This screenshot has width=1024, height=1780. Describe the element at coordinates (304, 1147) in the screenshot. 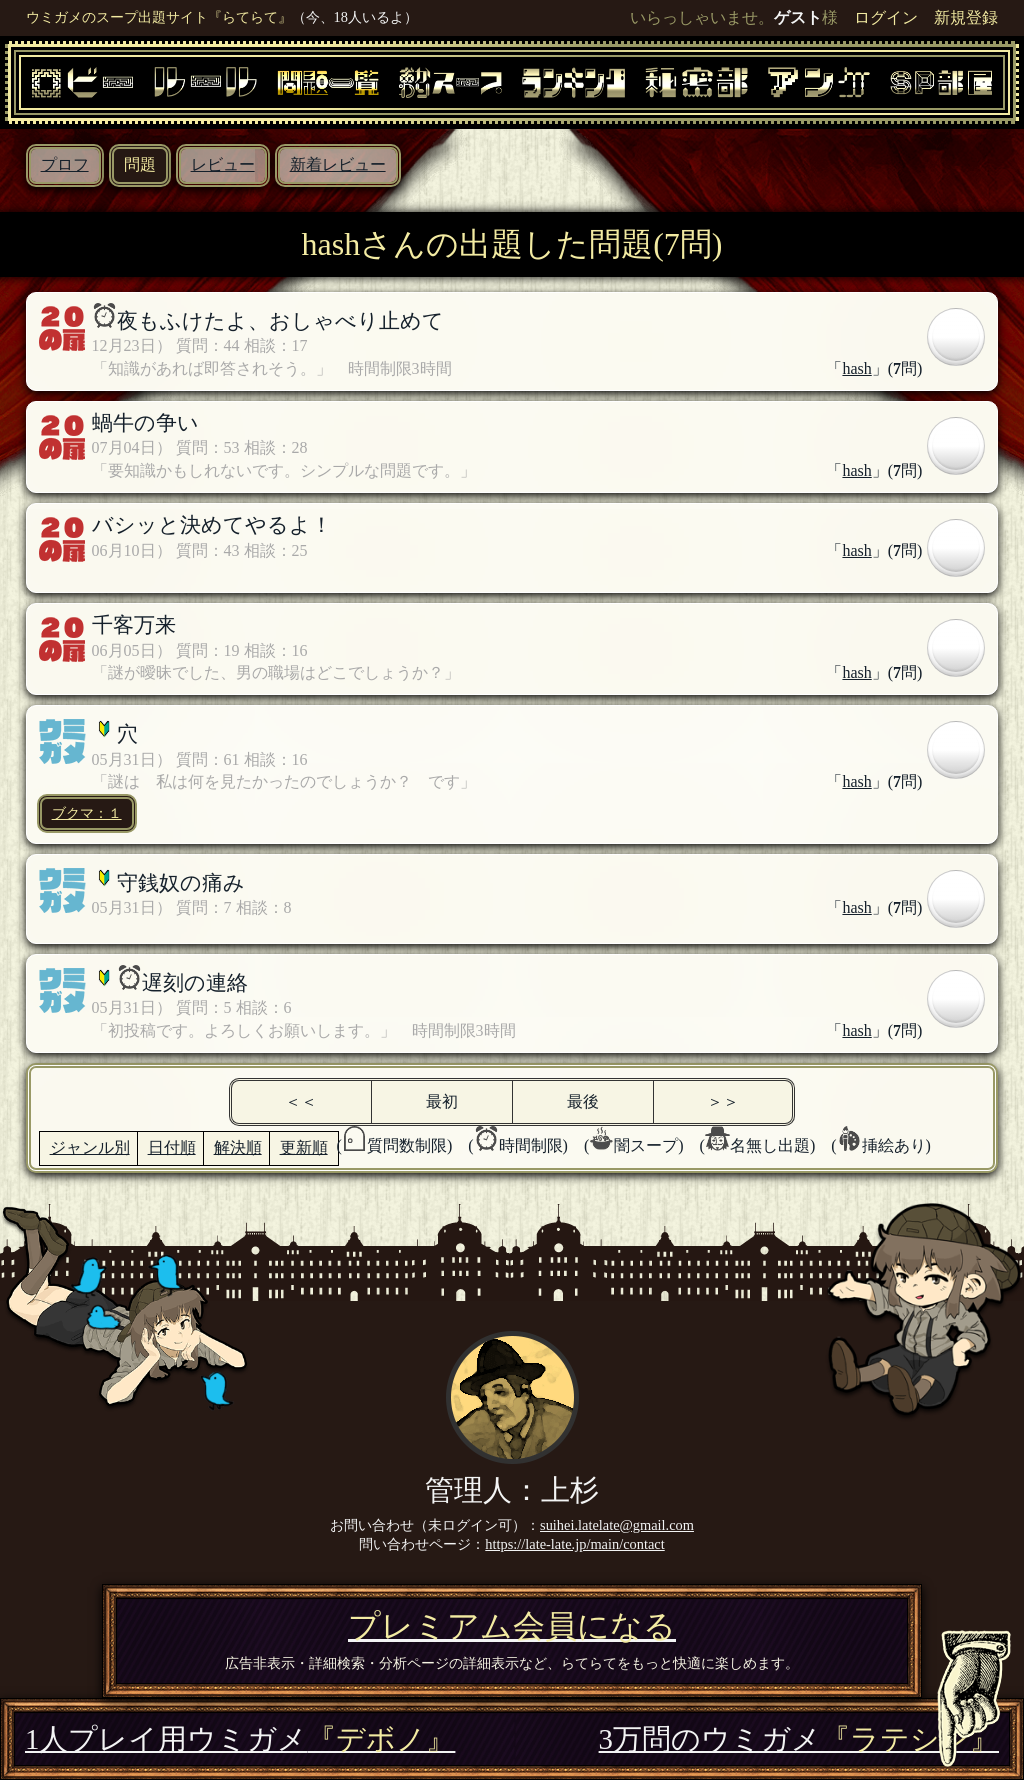

I see `更新順` at that location.